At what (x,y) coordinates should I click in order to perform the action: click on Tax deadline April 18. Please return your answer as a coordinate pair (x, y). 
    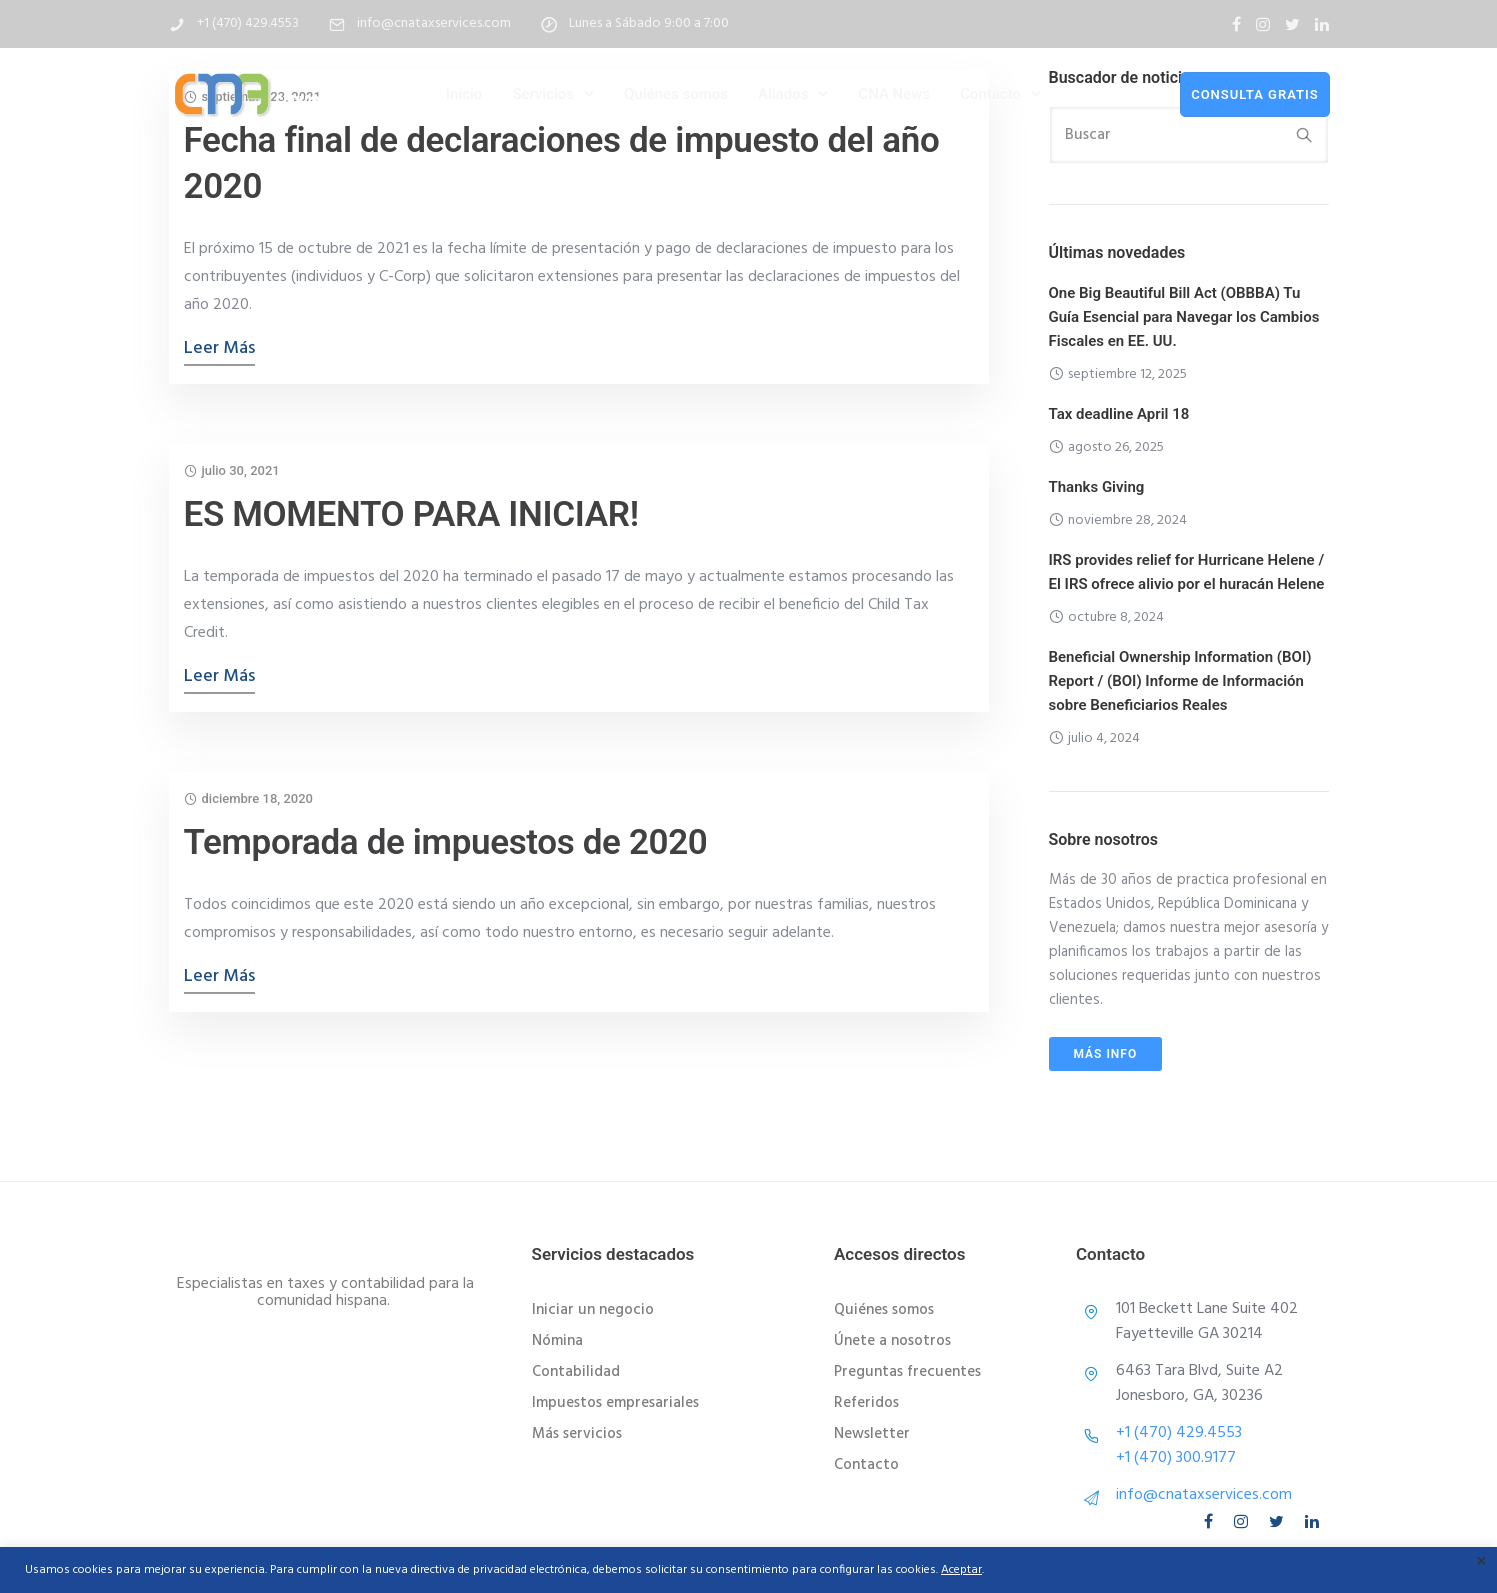
    Looking at the image, I should click on (1119, 414).